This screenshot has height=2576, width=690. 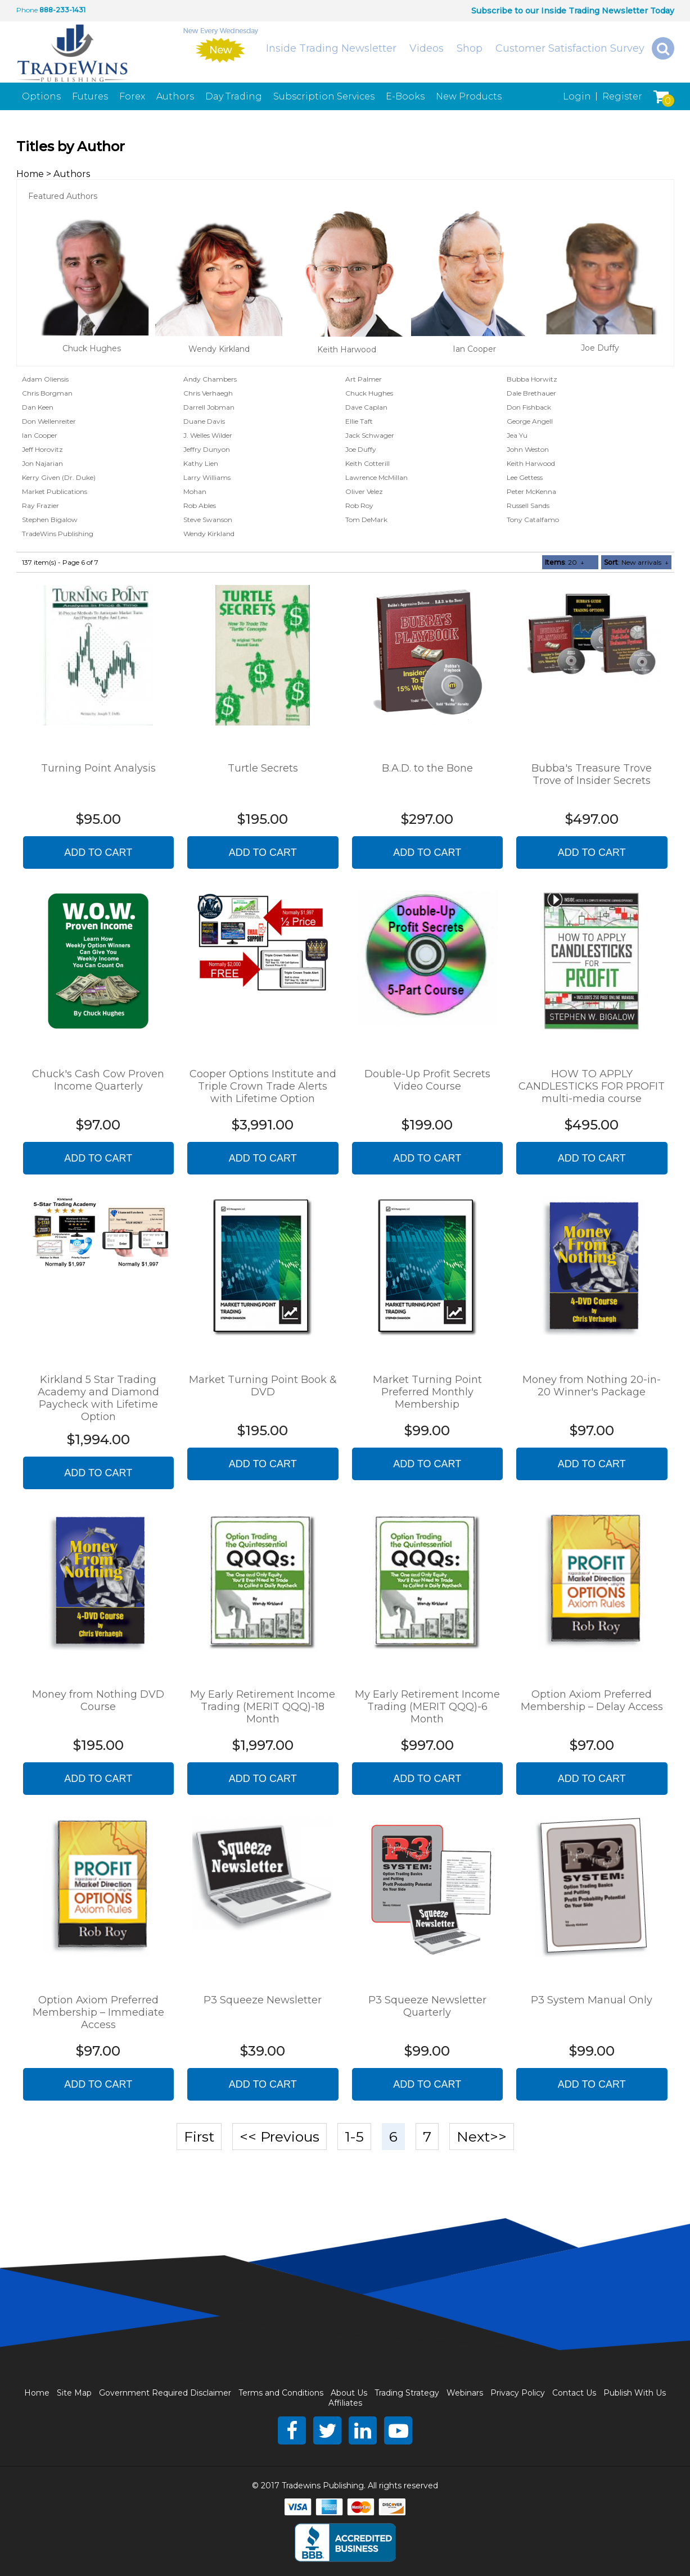 I want to click on Bubba's Treasure Trove Trove of Insider Secrets, so click(x=591, y=774).